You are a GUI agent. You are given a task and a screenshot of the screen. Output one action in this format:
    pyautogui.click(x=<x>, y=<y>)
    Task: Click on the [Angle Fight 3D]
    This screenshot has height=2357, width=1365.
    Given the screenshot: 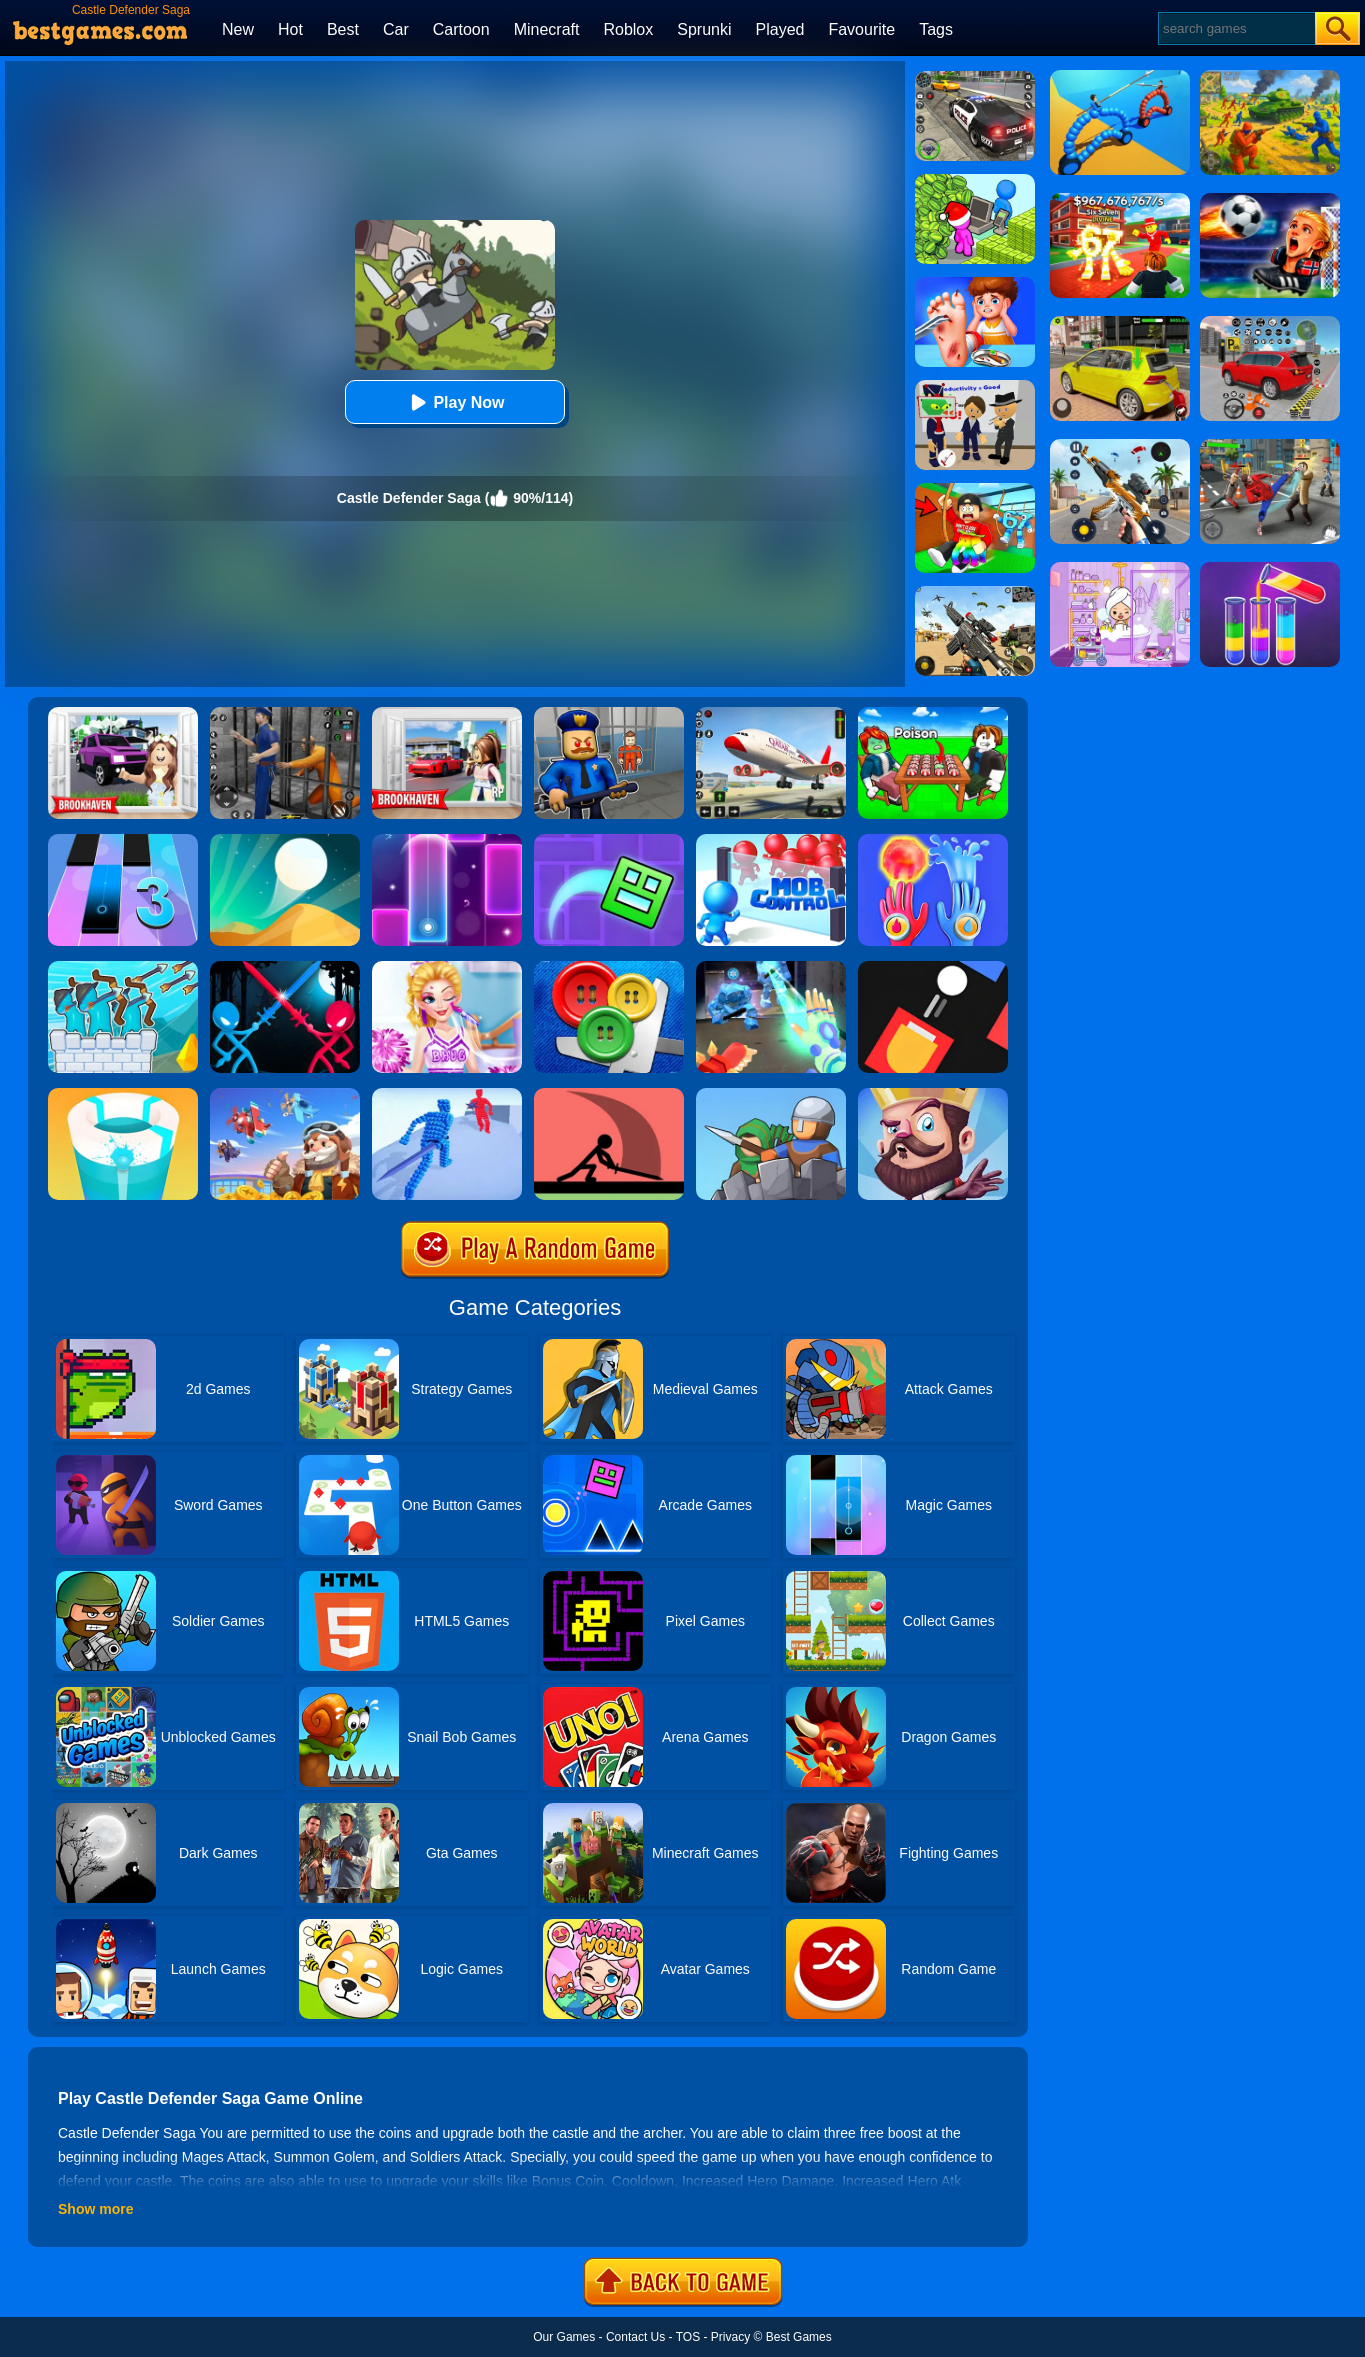 What is the action you would take?
    pyautogui.click(x=447, y=1095)
    